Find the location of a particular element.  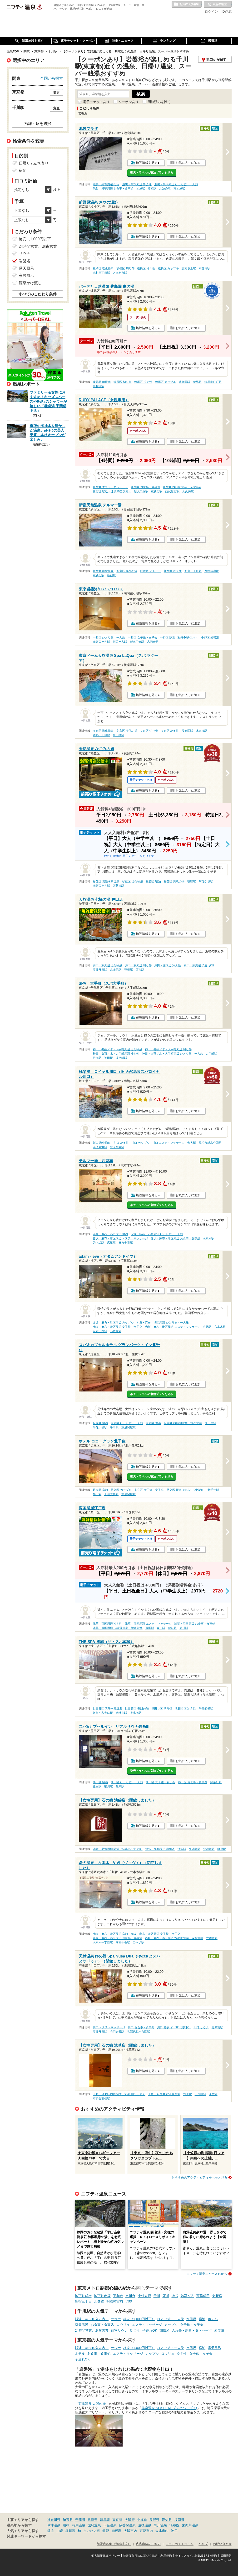

小竹向原 is located at coordinates (144, 2296).